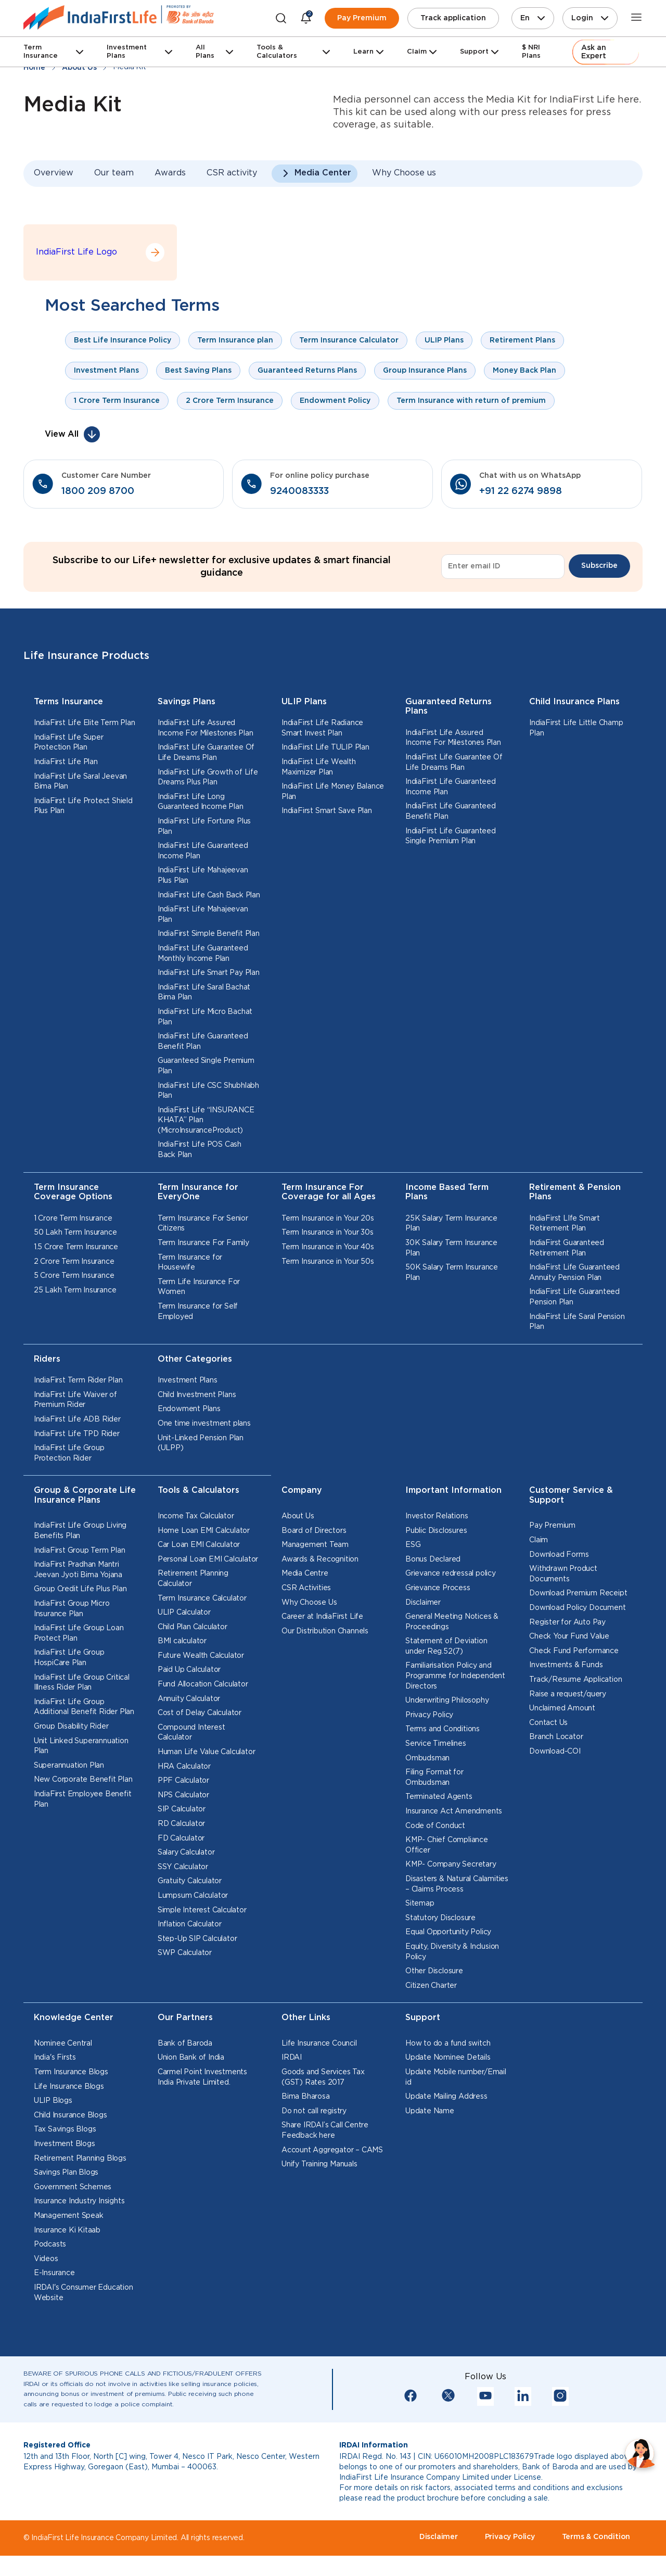  Describe the element at coordinates (204, 826) in the screenshot. I see `IndiaFirst Life Fortune Plus Plan` at that location.